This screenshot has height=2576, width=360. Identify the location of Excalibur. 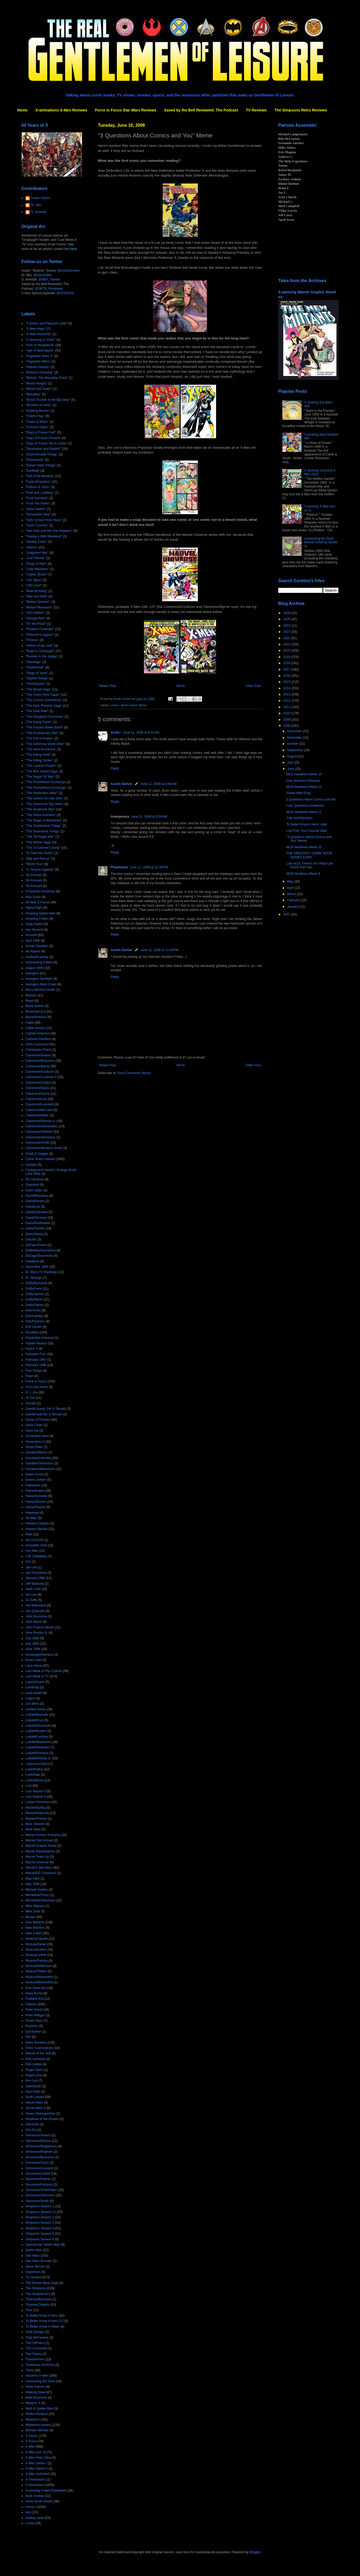
(32, 1332).